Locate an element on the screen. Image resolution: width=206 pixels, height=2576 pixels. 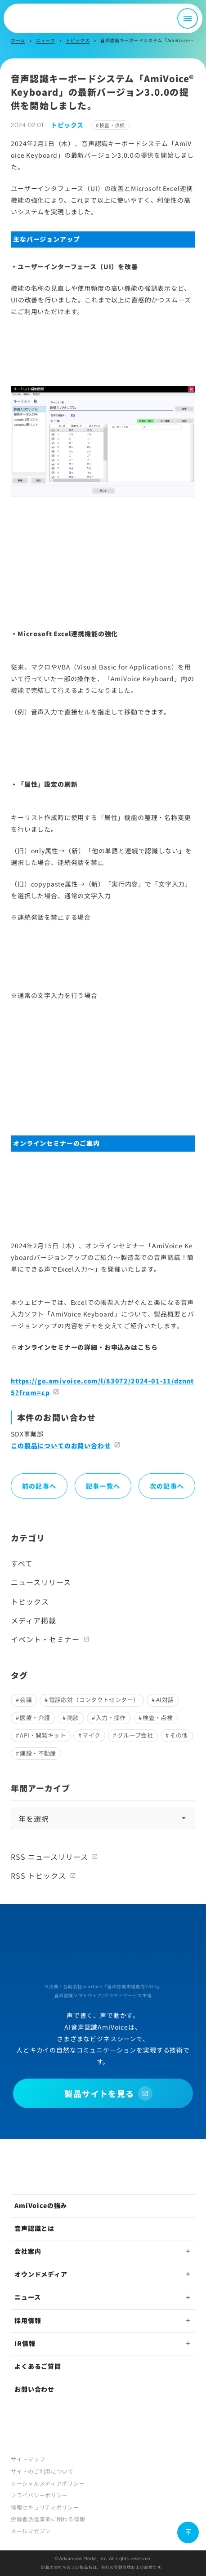
ソーシャルメディアポリシー is located at coordinates (48, 2483).